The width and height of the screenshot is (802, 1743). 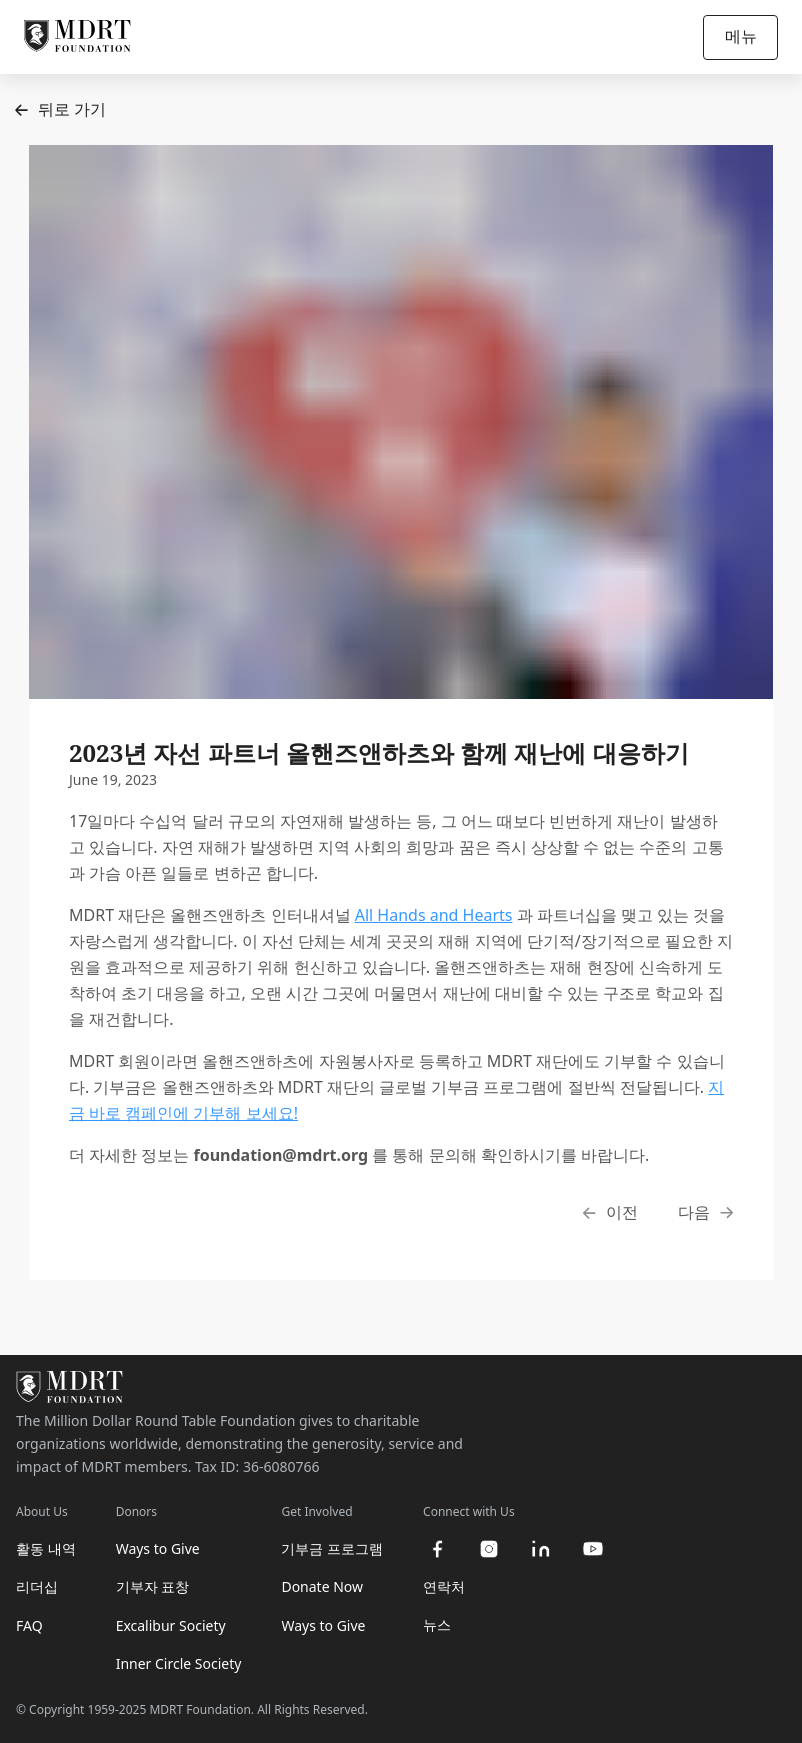 What do you see at coordinates (741, 36) in the screenshot?
I see `메뉴 [Open/Close navigation]` at bounding box center [741, 36].